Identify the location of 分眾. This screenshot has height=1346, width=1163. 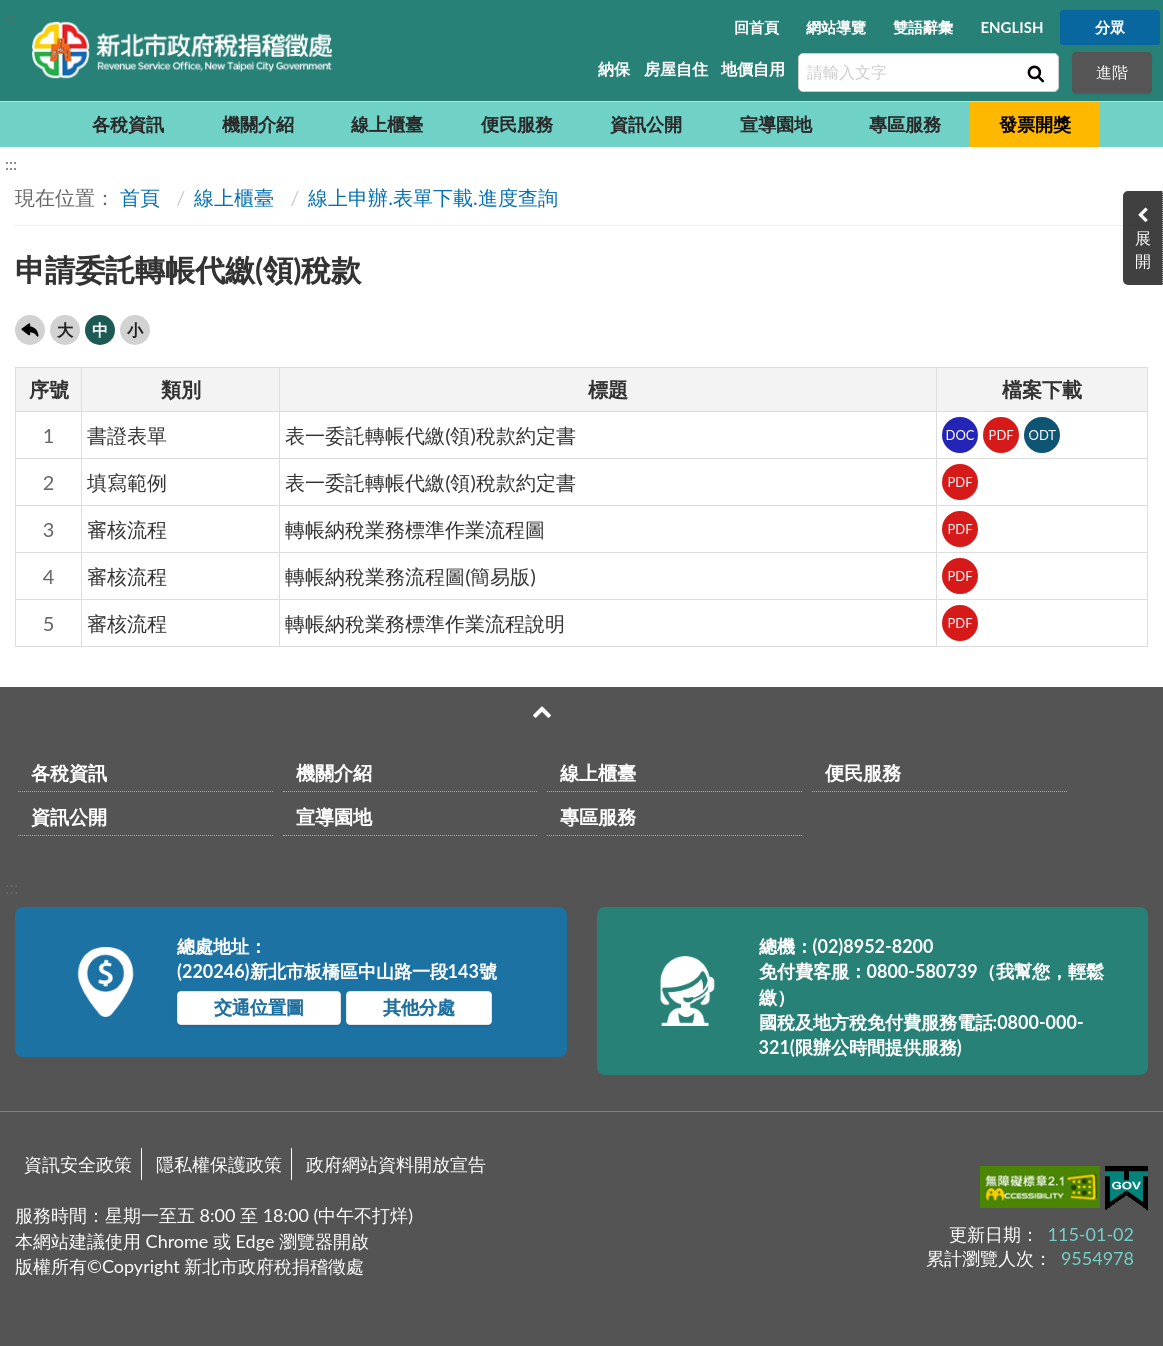
(1110, 27).